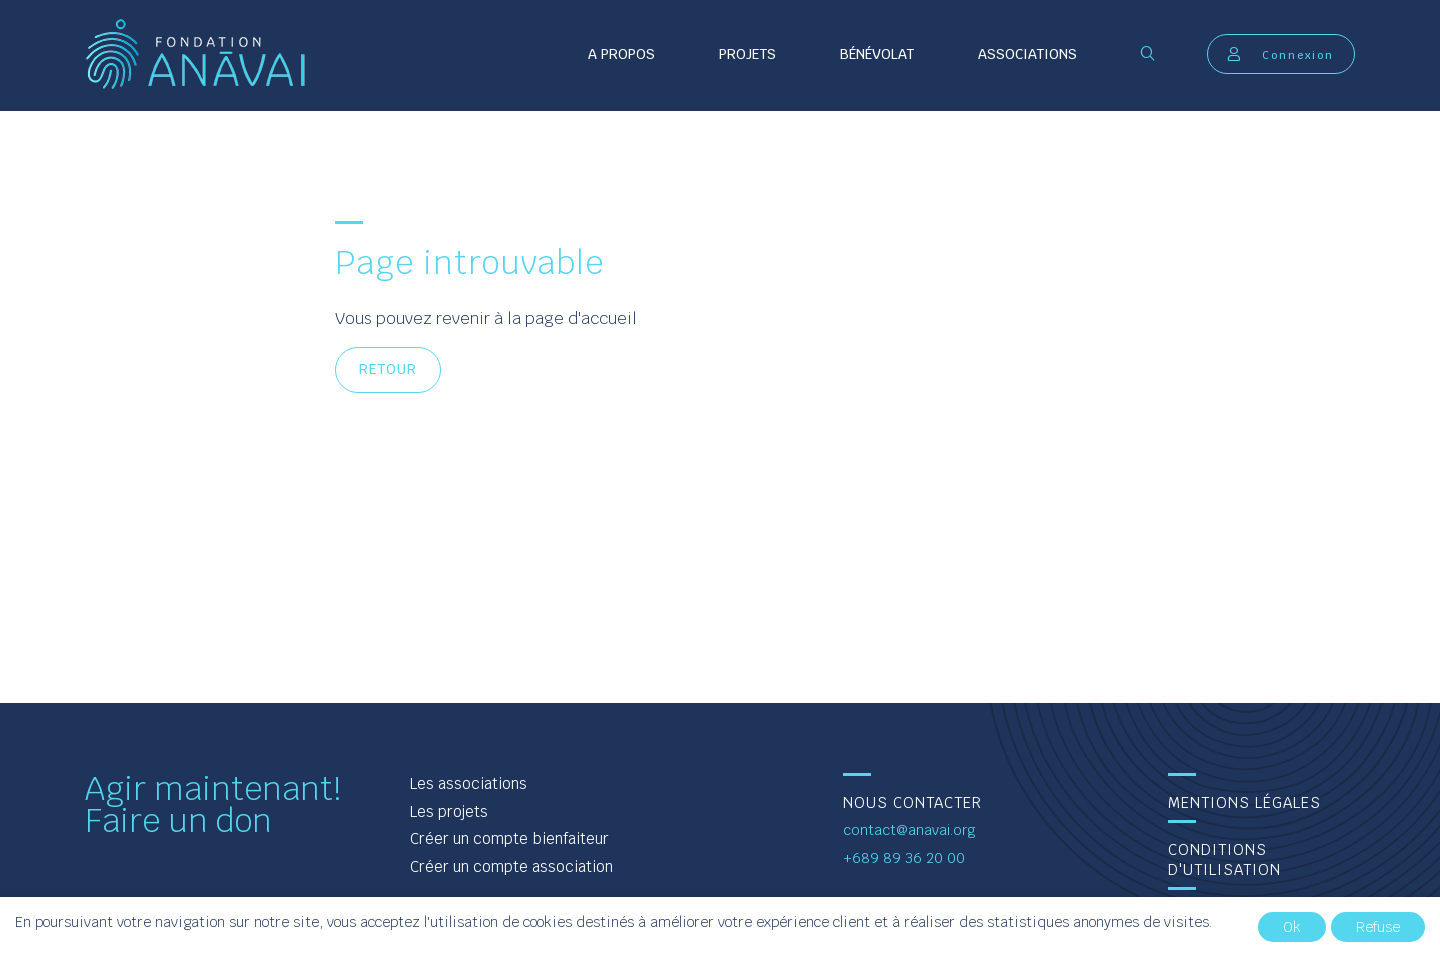 The image size is (1440, 957). What do you see at coordinates (877, 54) in the screenshot?
I see `Bénévolat` at bounding box center [877, 54].